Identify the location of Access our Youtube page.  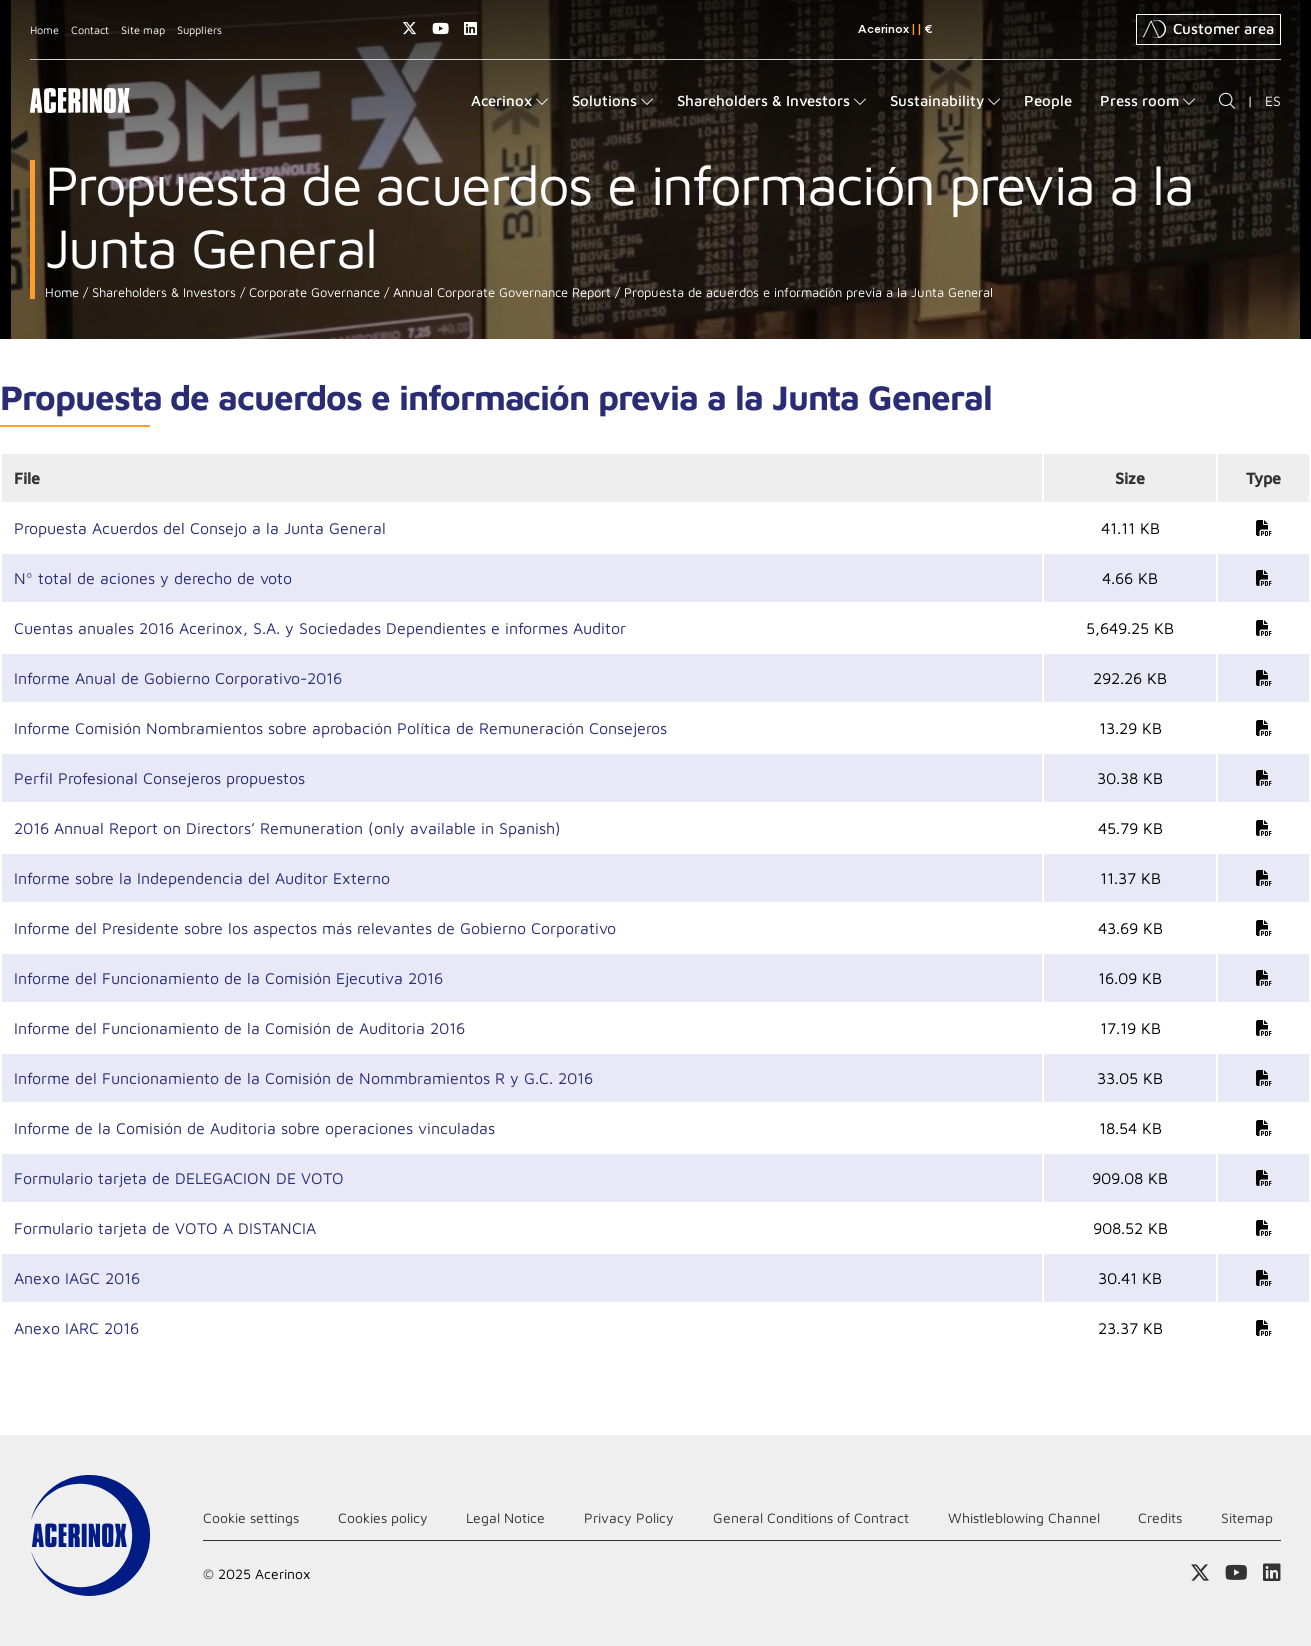
(440, 28).